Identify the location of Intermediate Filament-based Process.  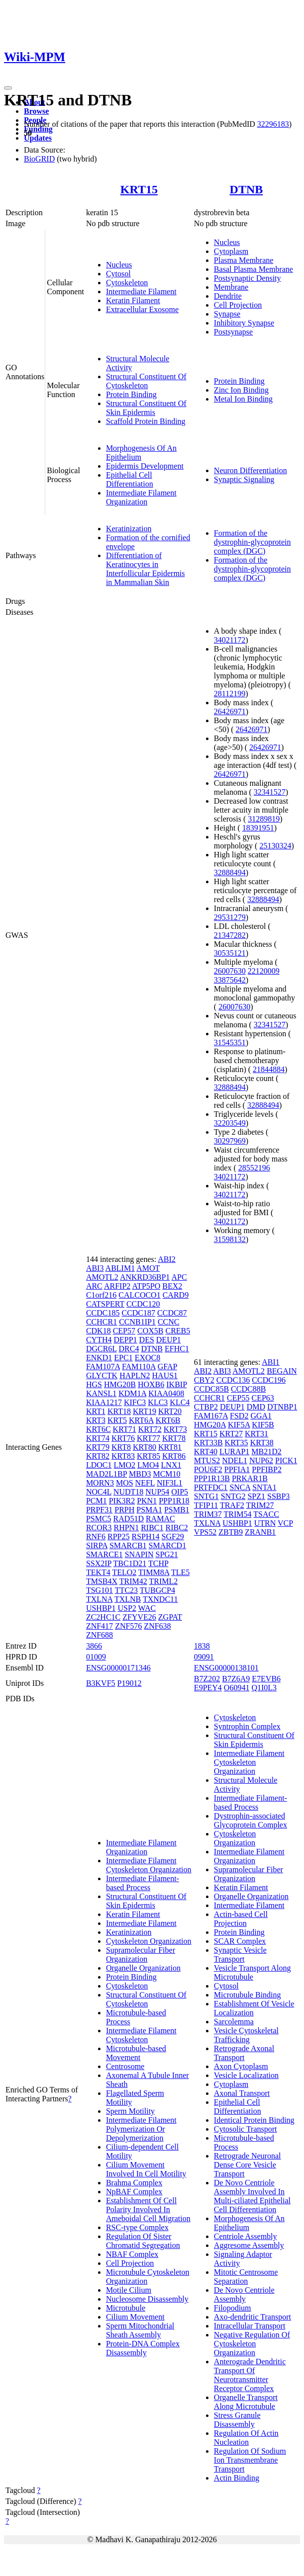
(142, 1883).